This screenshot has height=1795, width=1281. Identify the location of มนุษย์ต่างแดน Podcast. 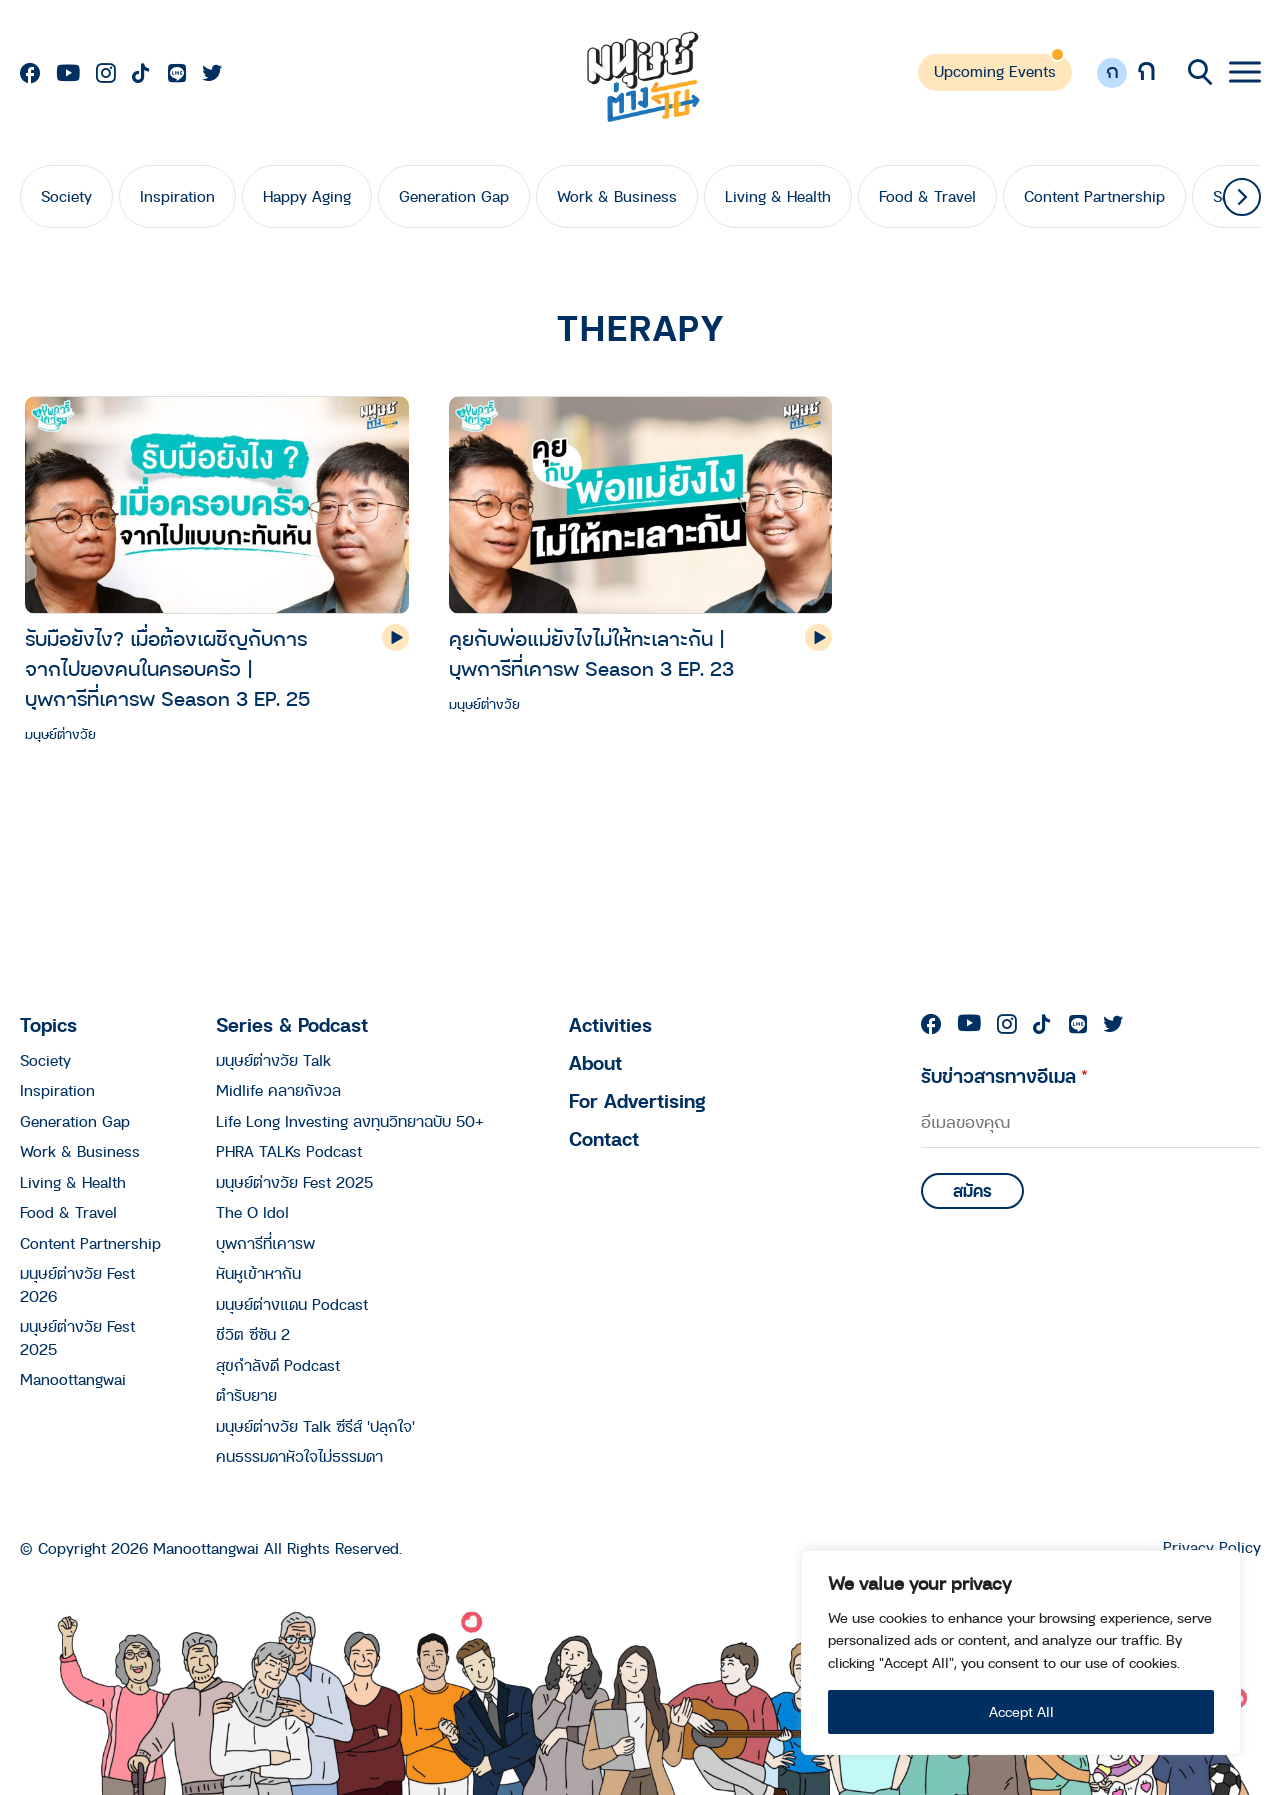
(292, 1304).